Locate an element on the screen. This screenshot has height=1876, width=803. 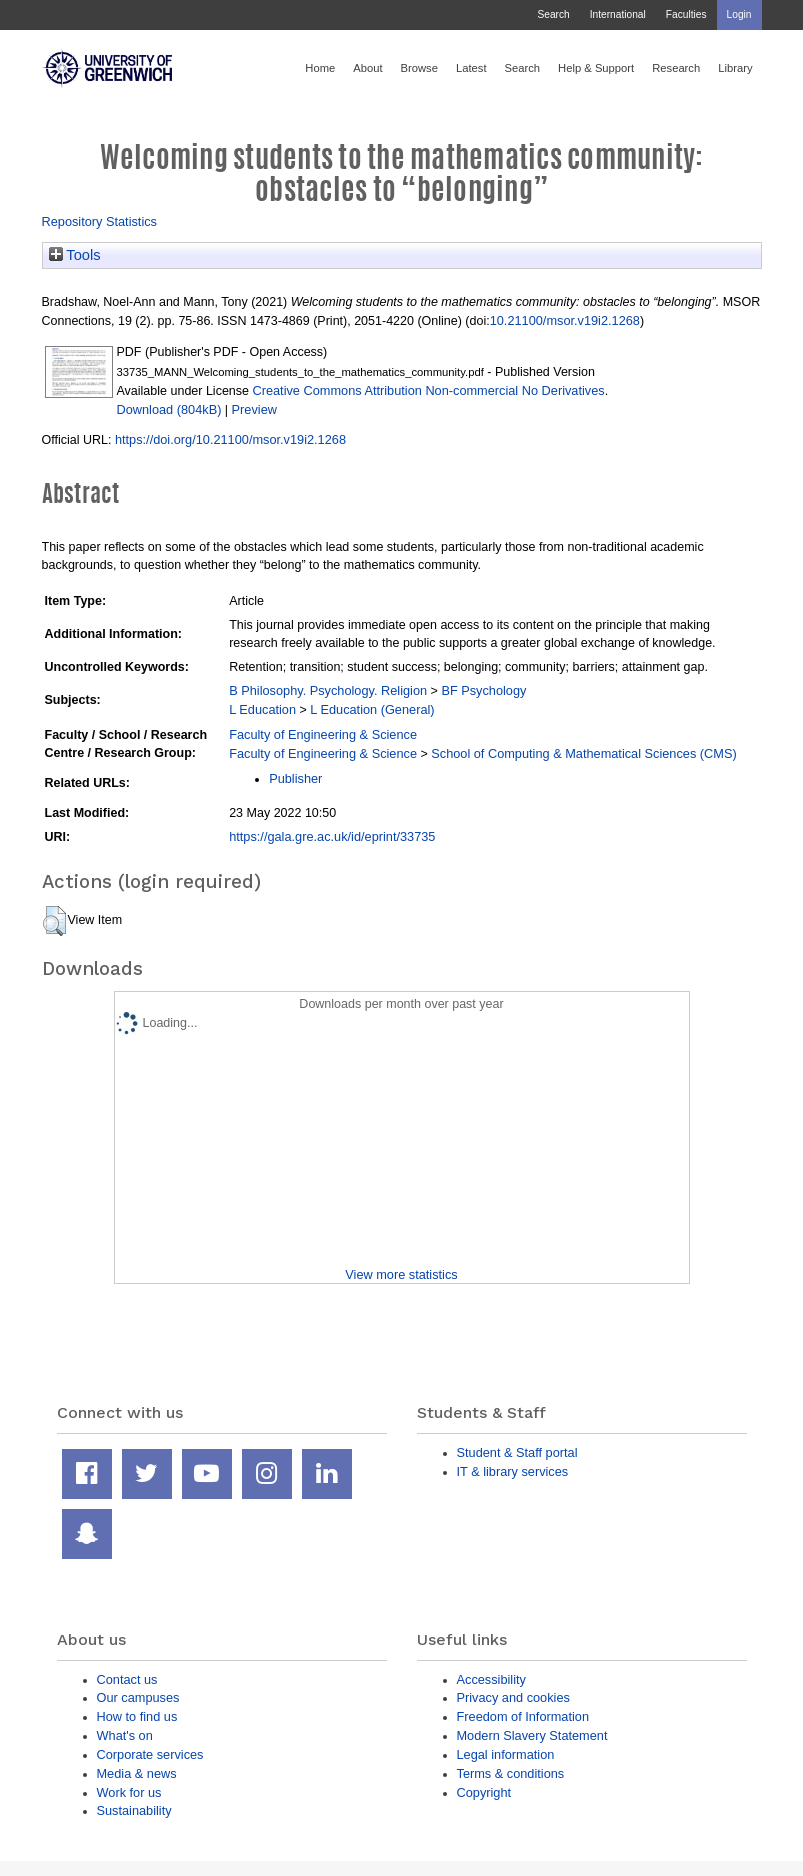
BF Psychology is located at coordinates (483, 690).